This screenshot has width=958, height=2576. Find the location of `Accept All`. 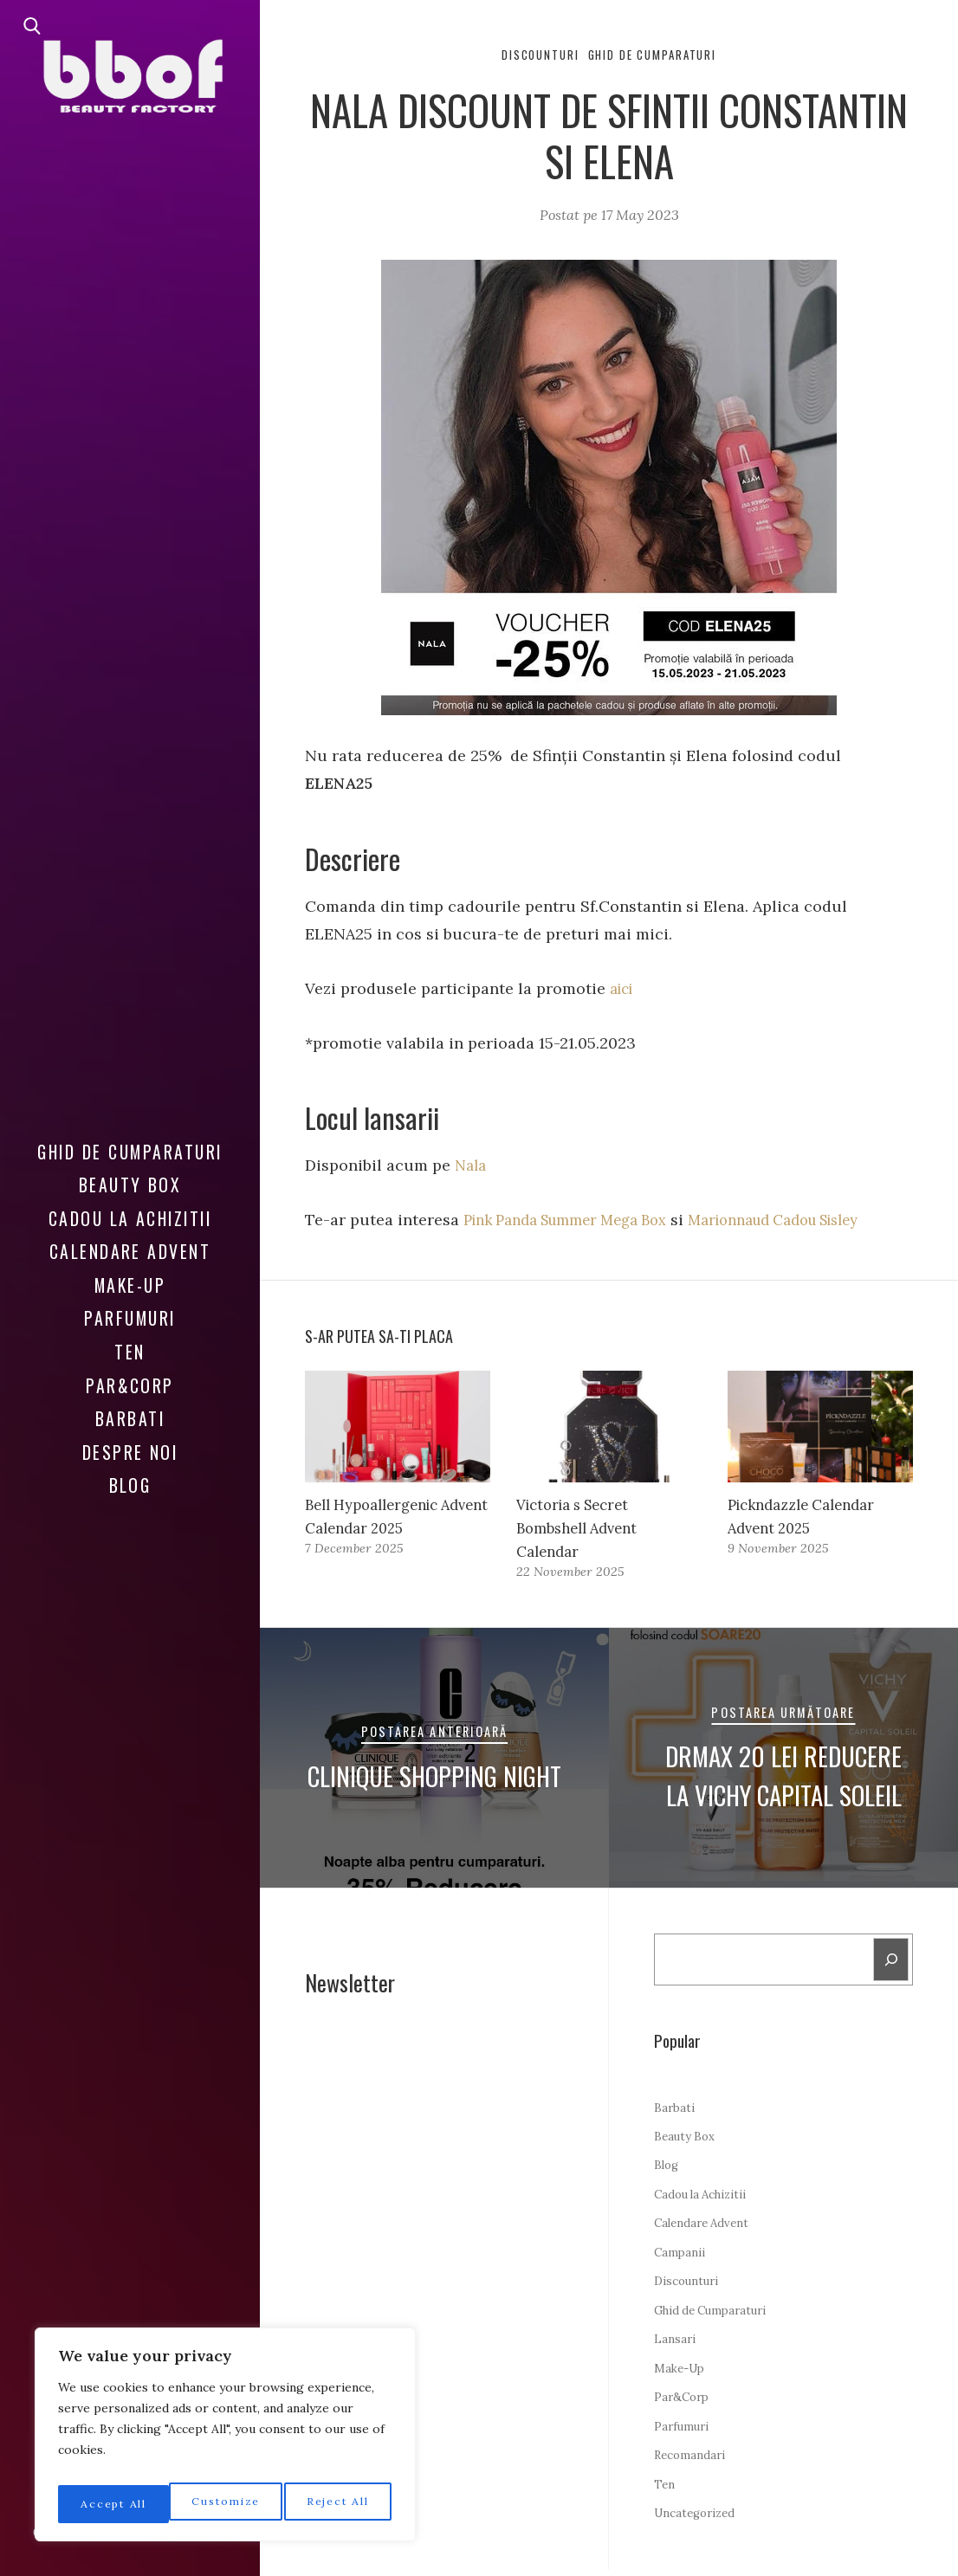

Accept All is located at coordinates (339, 2504).